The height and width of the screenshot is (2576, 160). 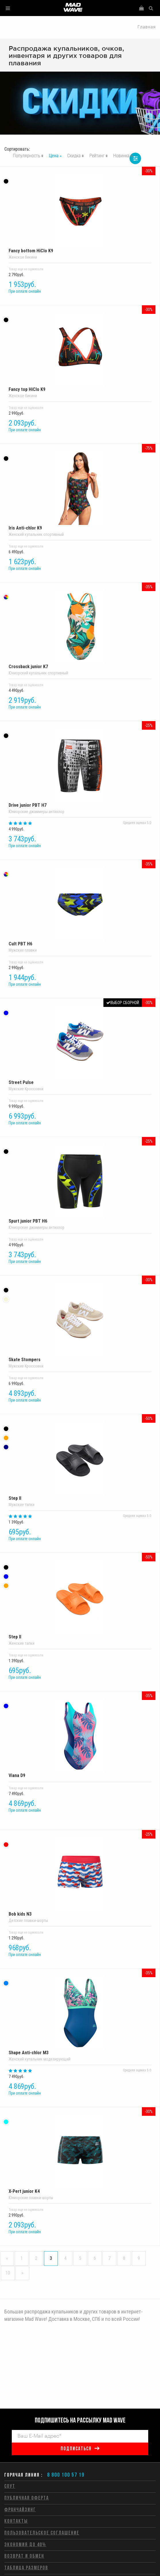 What do you see at coordinates (80, 1045) in the screenshot?
I see `Street Pulse` at bounding box center [80, 1045].